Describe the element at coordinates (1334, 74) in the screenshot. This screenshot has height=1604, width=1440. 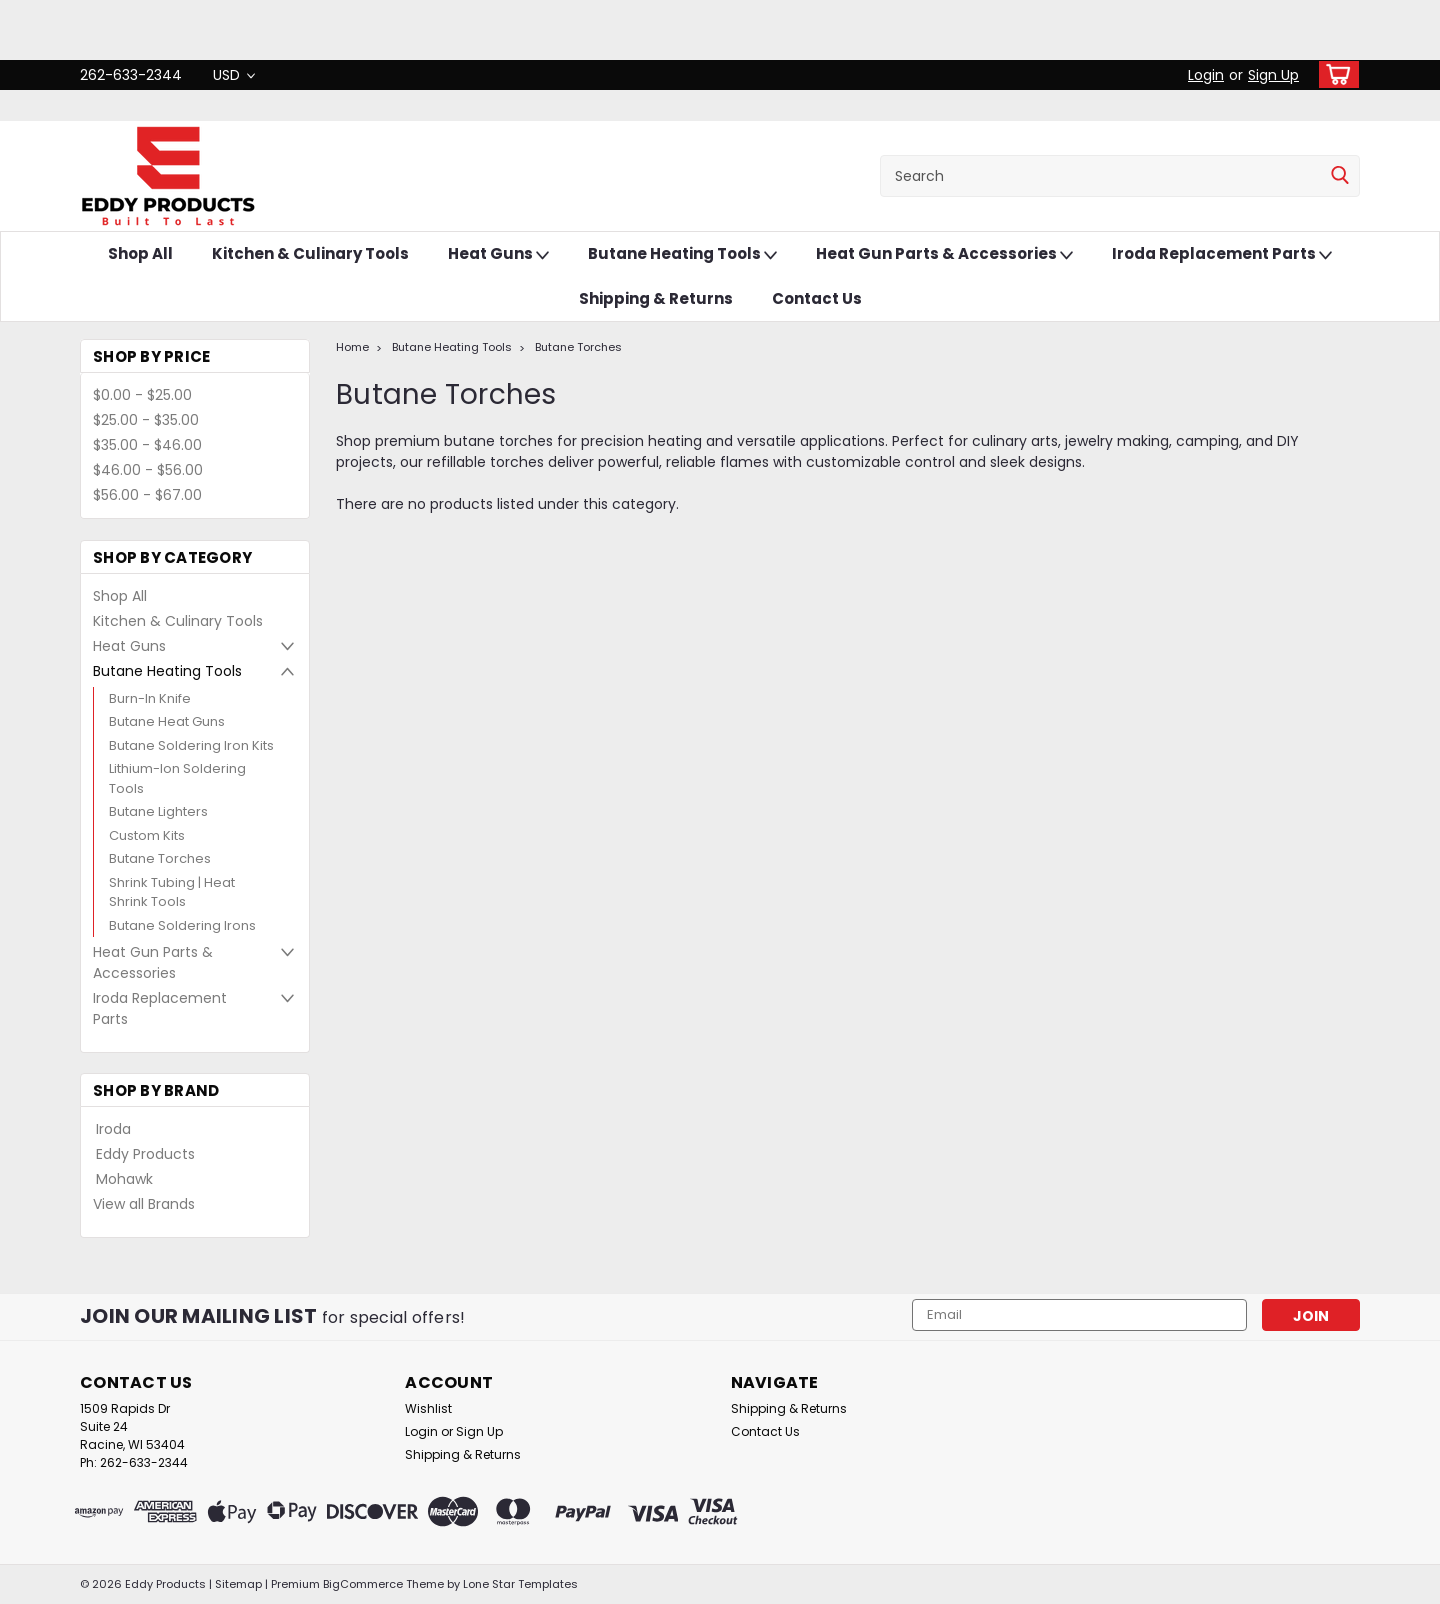
I see `[cart-preview-dropdown]` at that location.